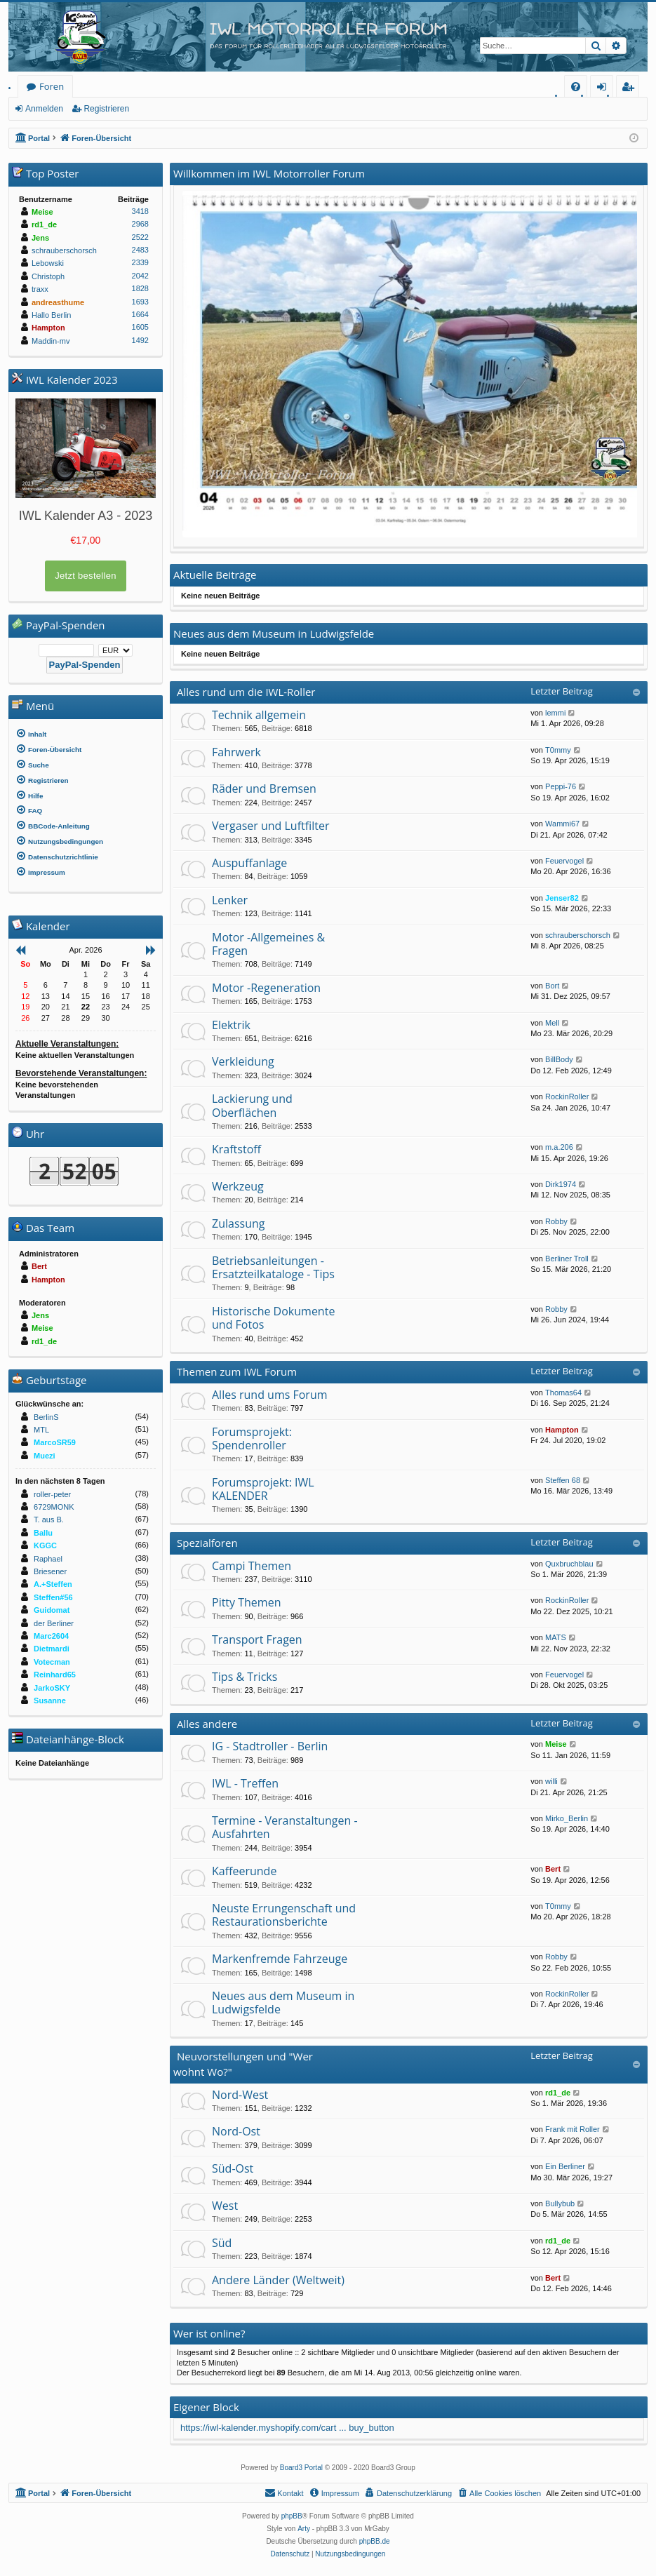 The height and width of the screenshot is (2576, 656). I want to click on T. aus B., so click(49, 1519).